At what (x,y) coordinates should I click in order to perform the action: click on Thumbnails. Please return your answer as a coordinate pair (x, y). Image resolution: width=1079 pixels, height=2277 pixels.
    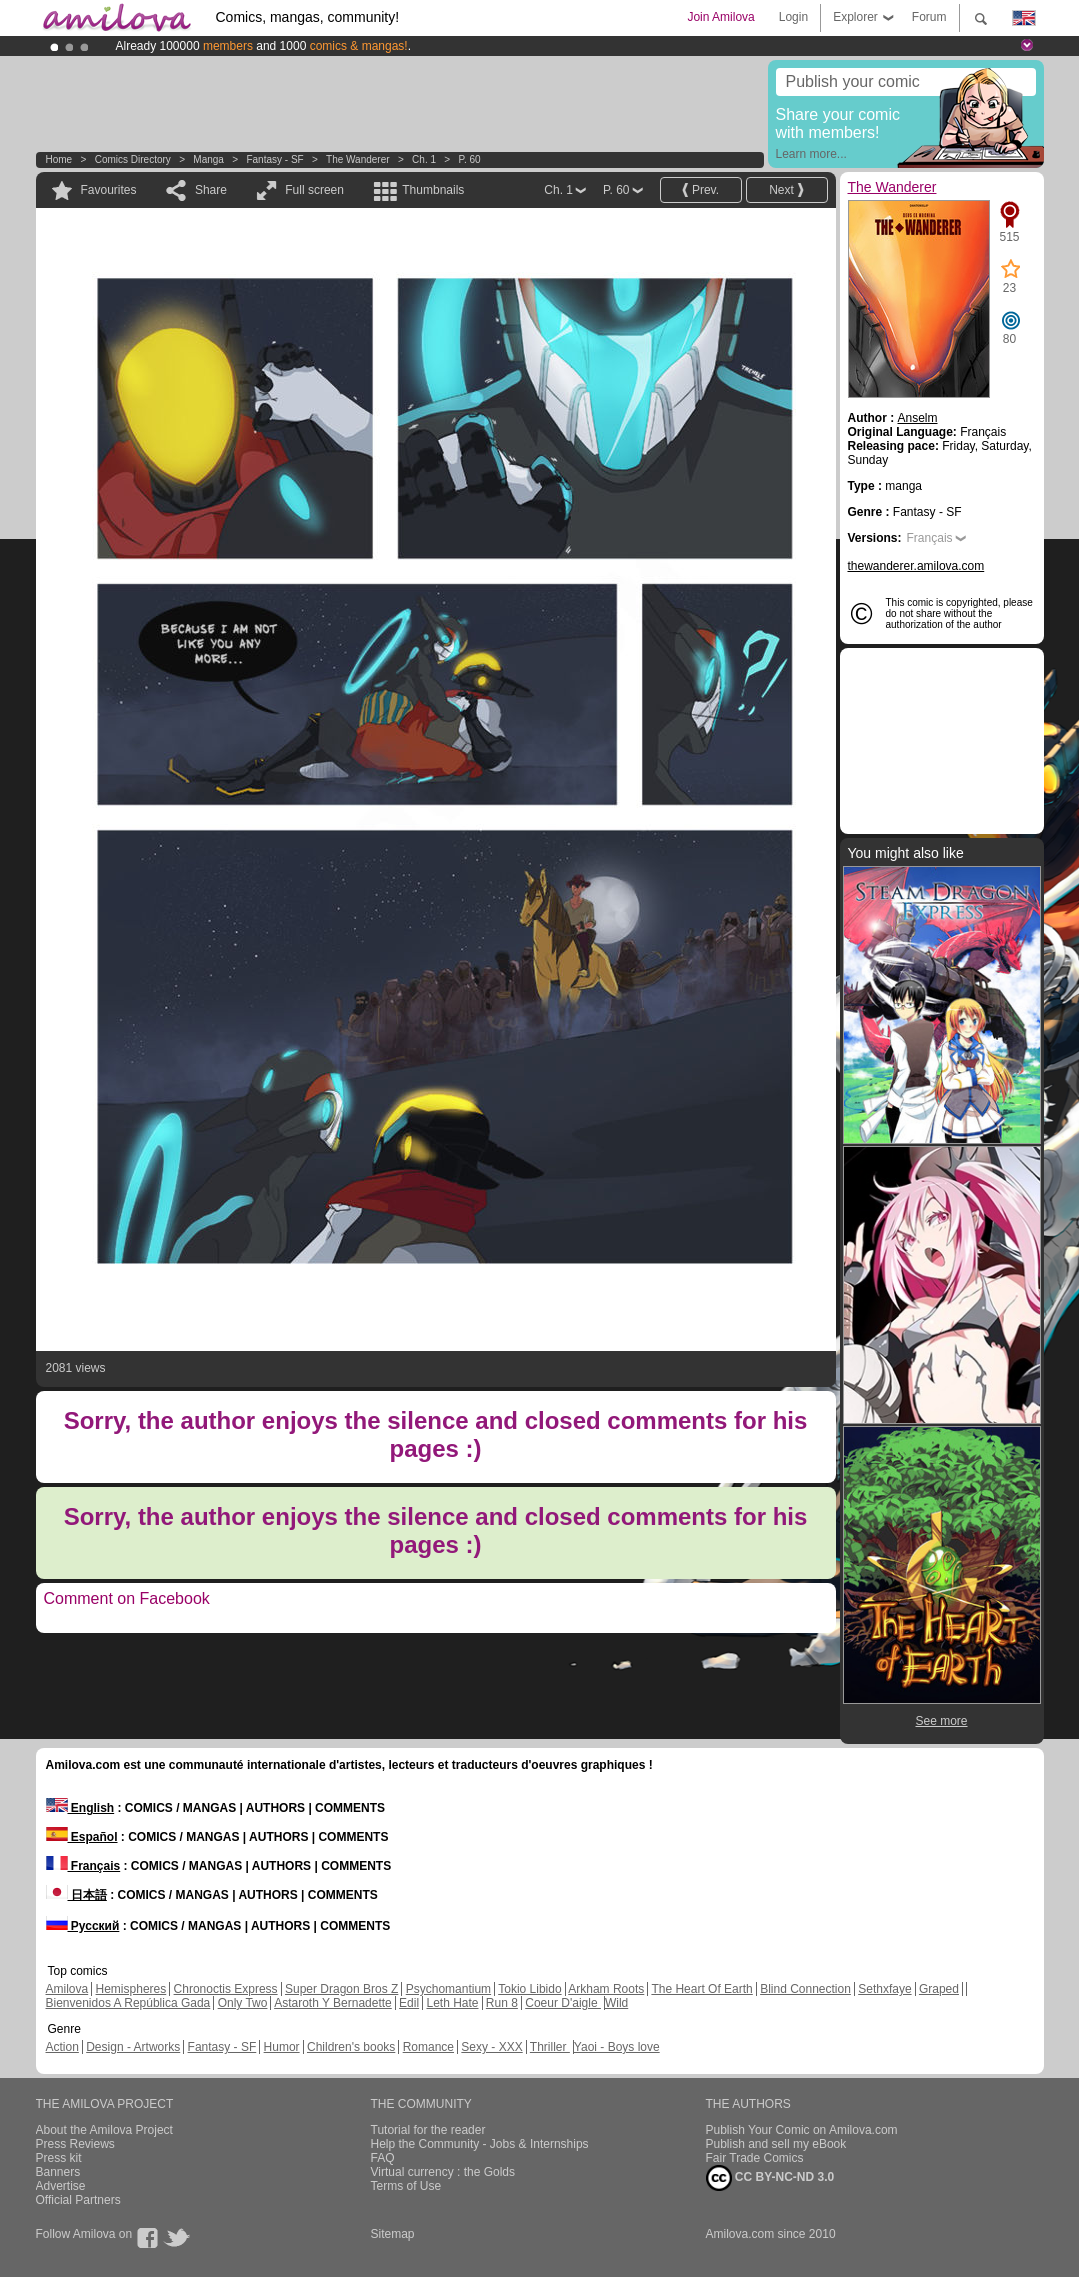
    Looking at the image, I should click on (433, 190).